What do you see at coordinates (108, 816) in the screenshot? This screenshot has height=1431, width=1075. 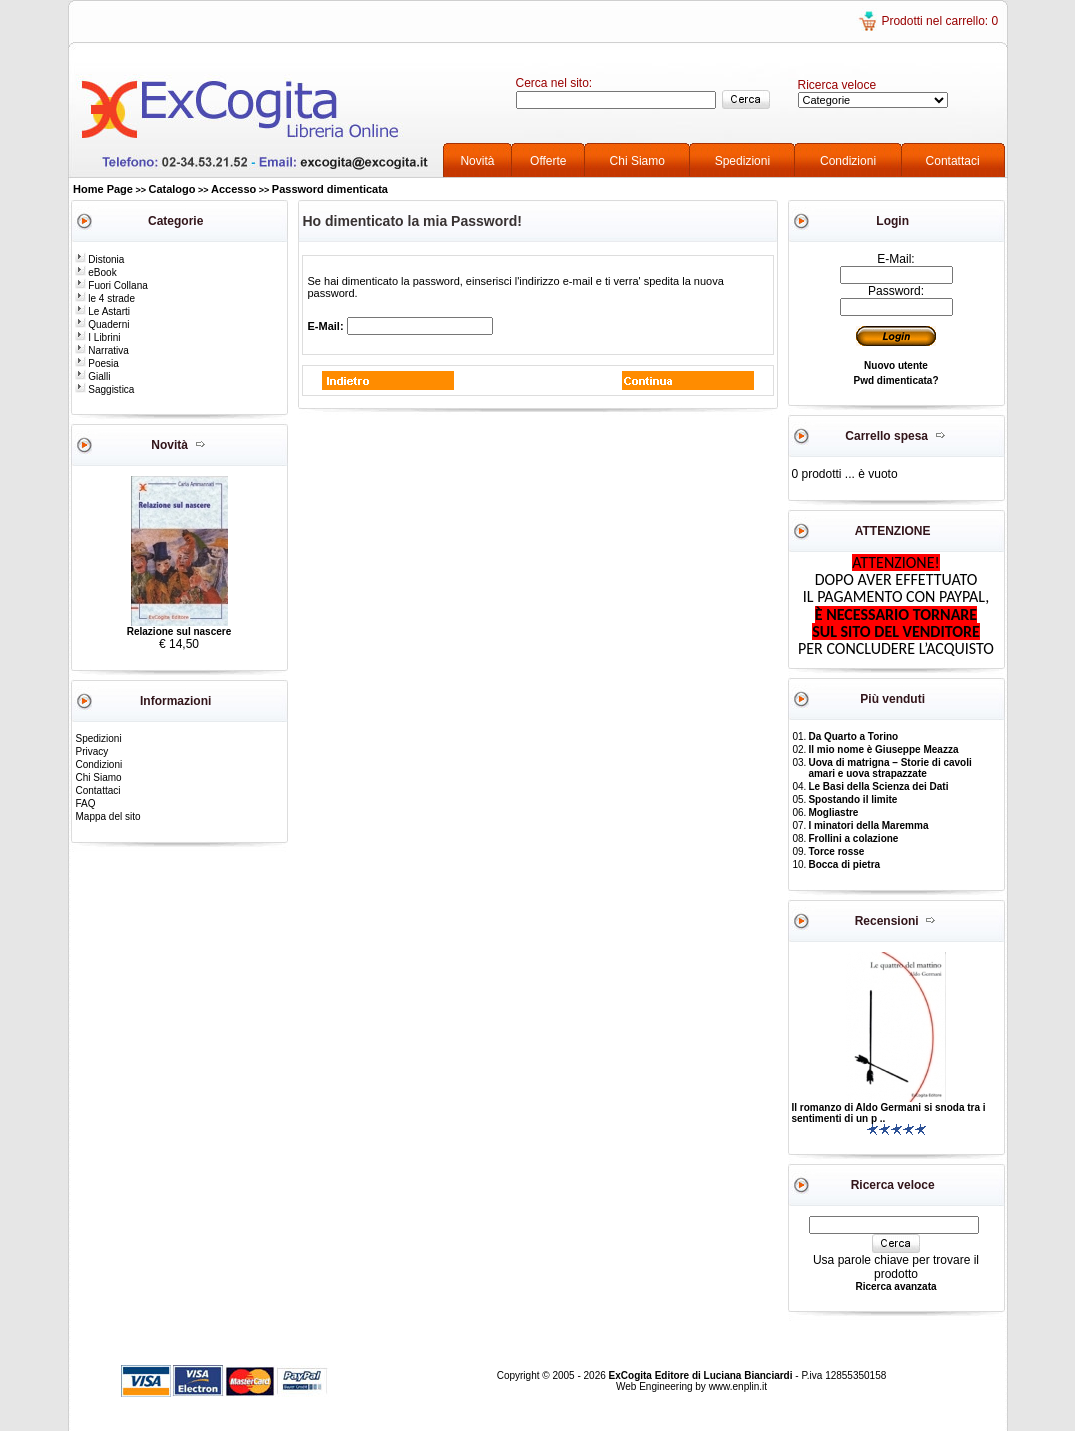 I see `Mappa del sito` at bounding box center [108, 816].